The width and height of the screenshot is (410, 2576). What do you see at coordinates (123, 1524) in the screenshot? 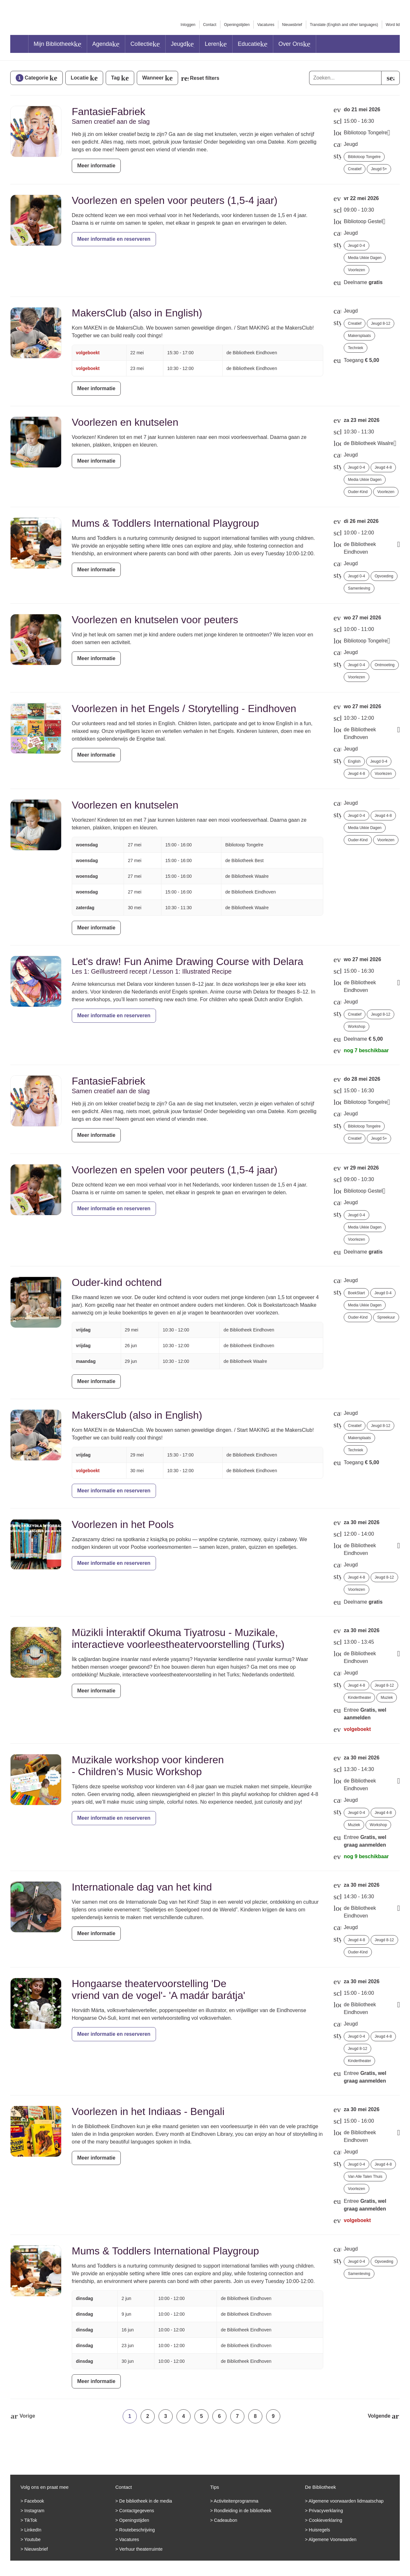
I see `Voorlezen in het Pools` at bounding box center [123, 1524].